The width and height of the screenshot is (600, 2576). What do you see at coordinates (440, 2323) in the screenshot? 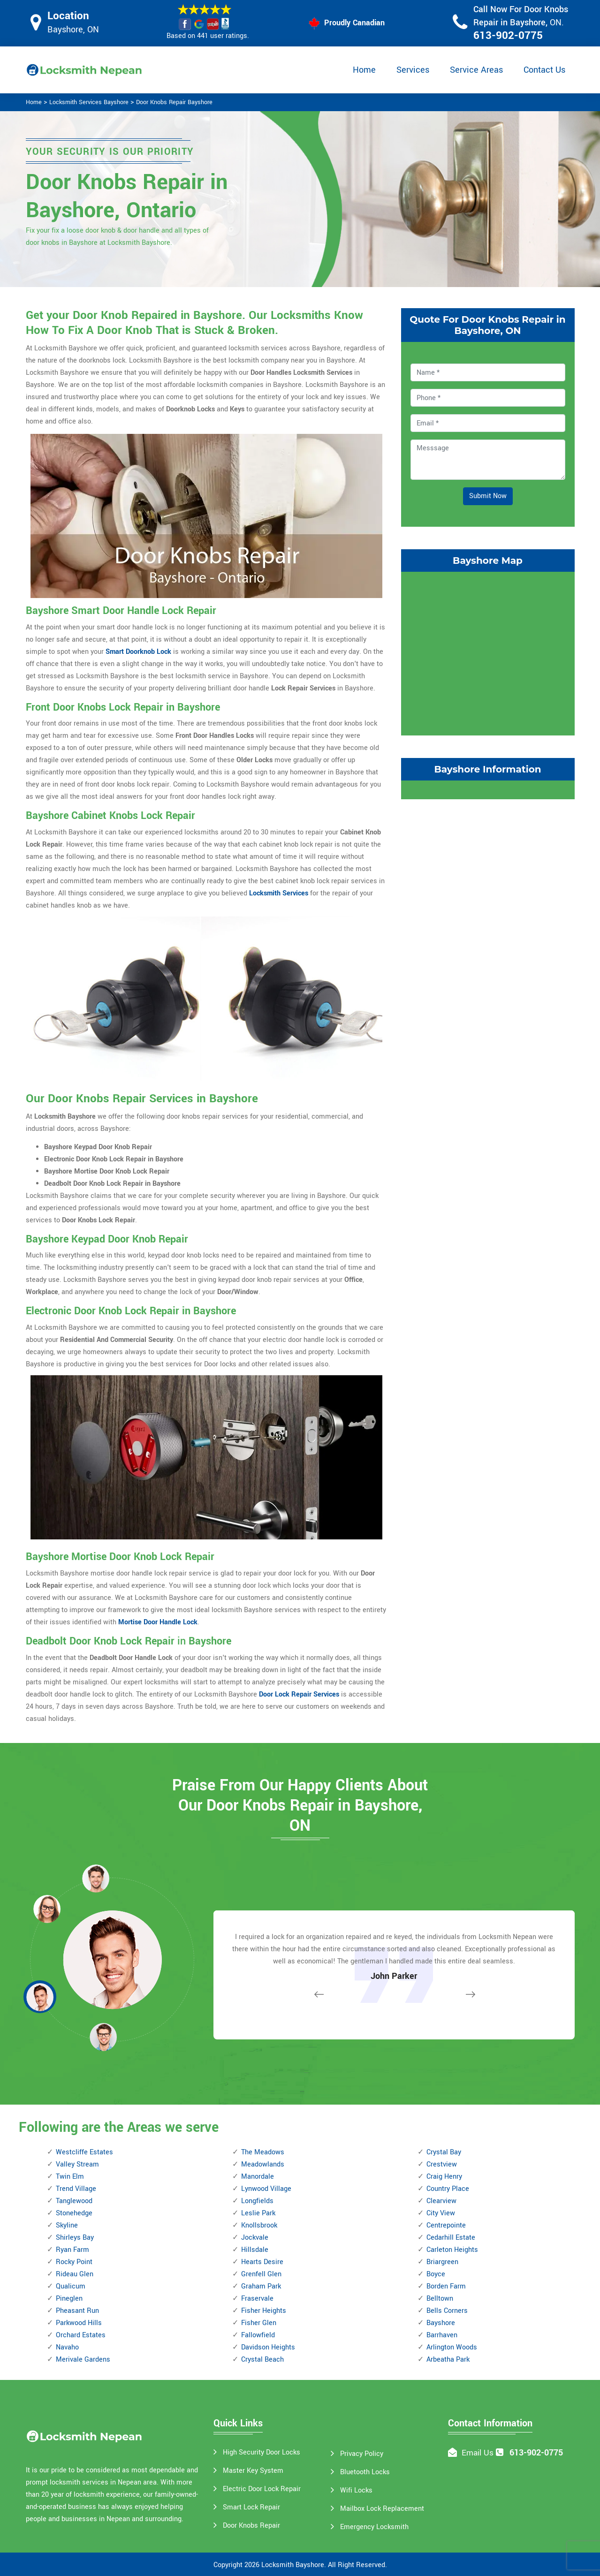
I see `Bayshore` at bounding box center [440, 2323].